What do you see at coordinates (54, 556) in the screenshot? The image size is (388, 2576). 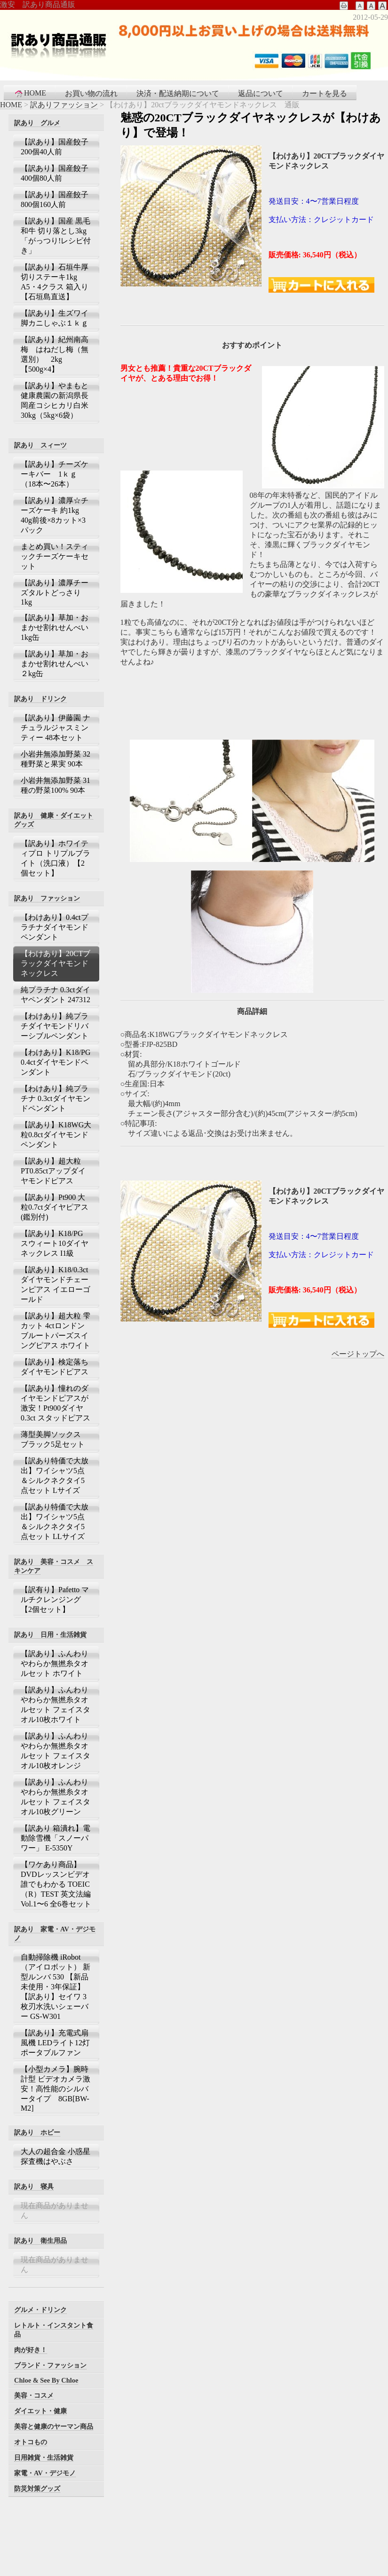 I see `まとめ買い！スティックチーズケーキセット` at bounding box center [54, 556].